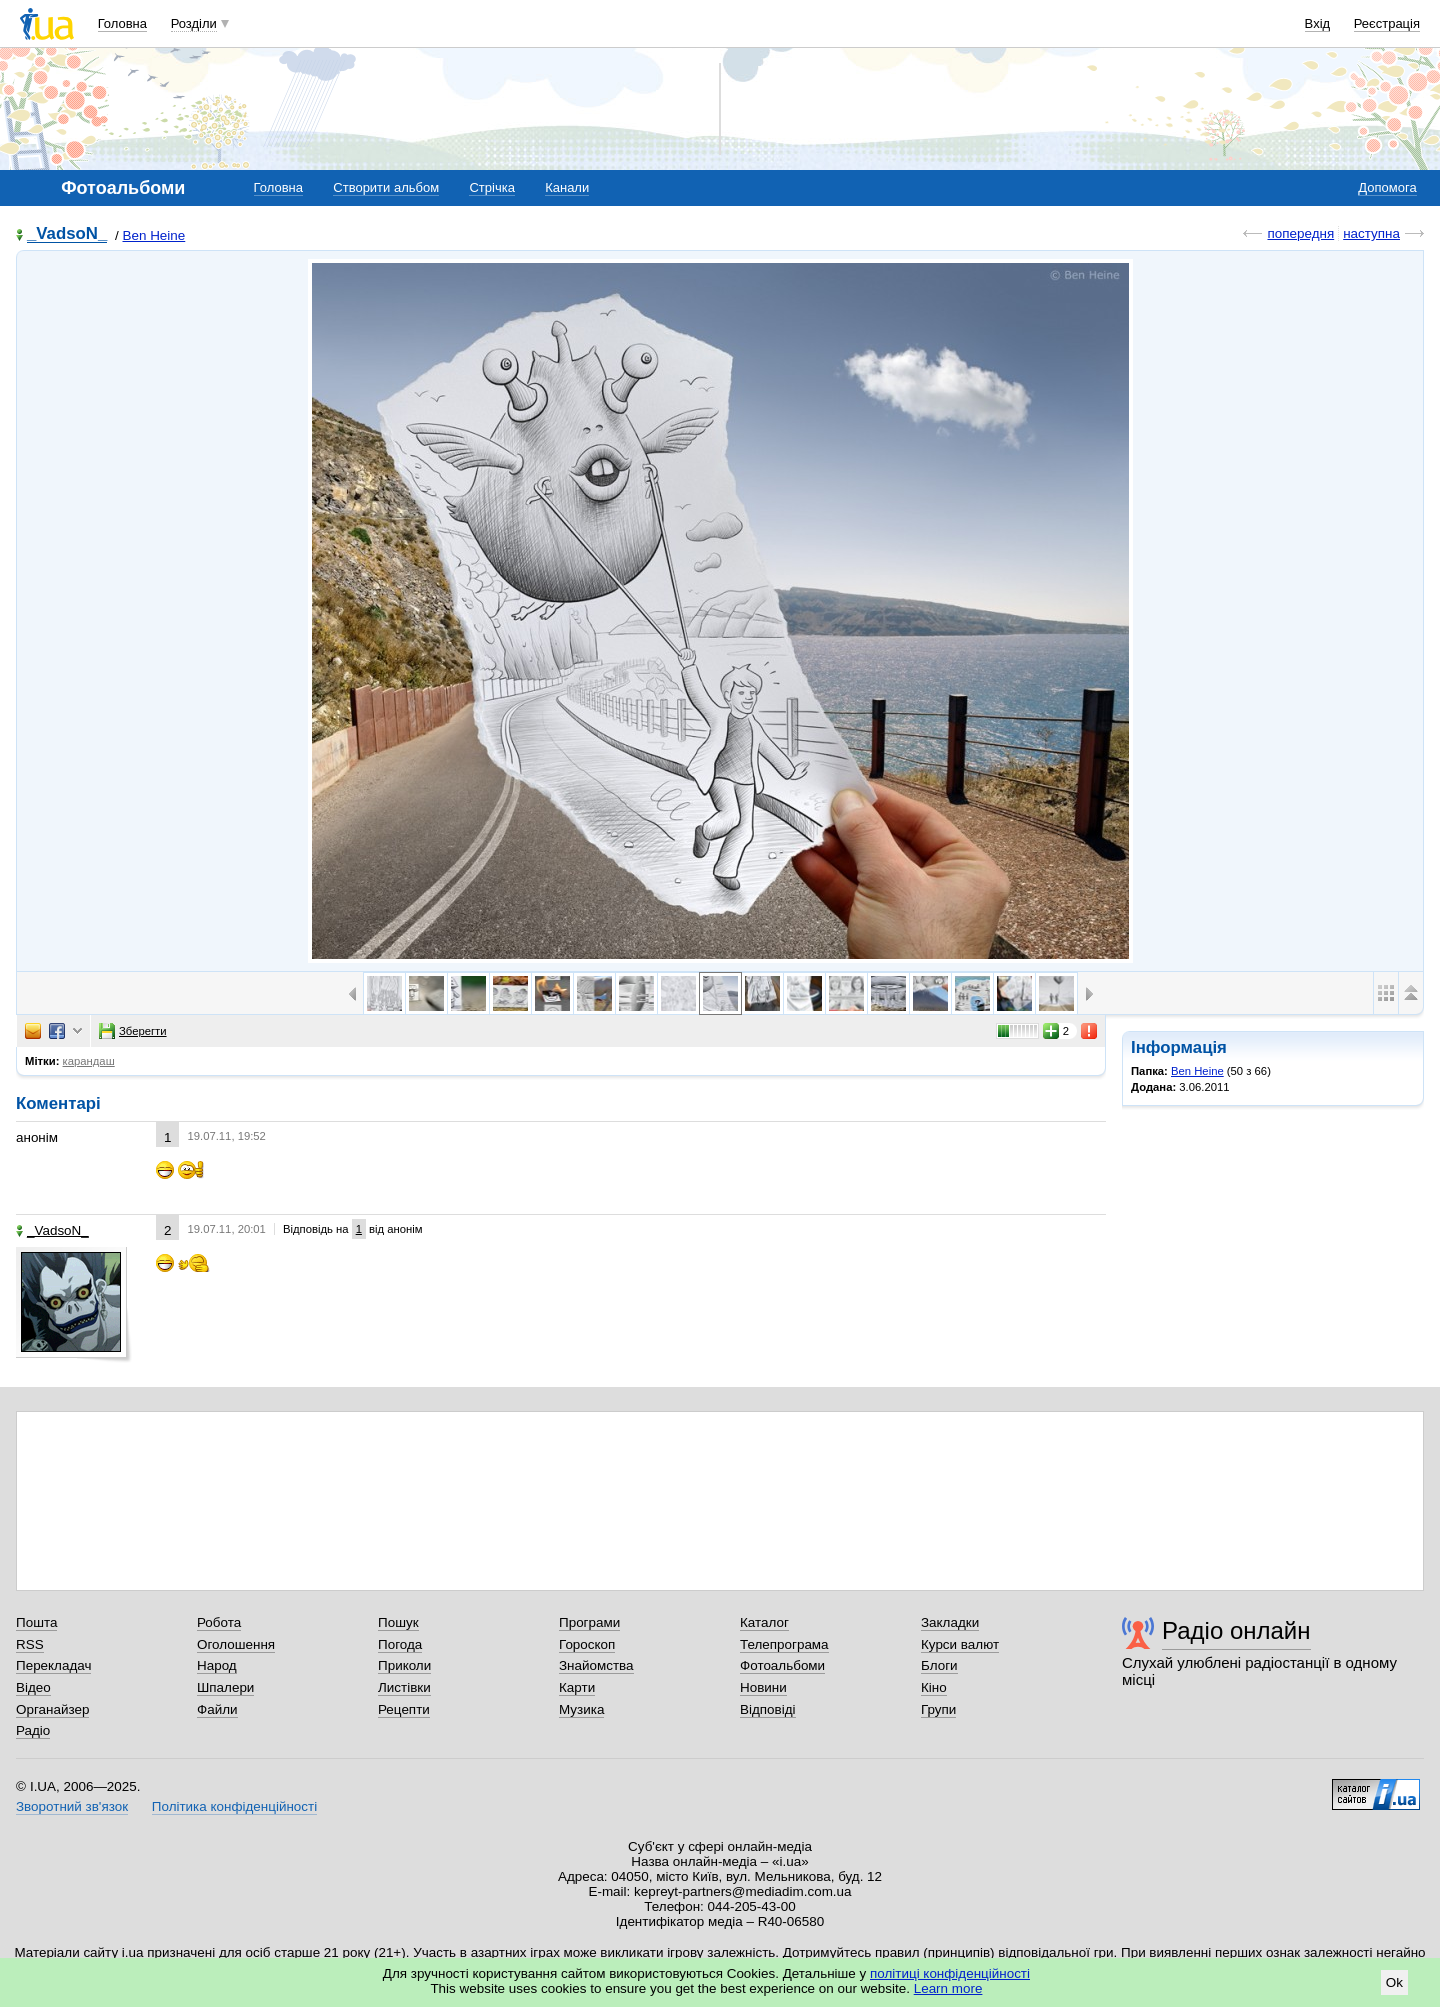 The image size is (1440, 2007). What do you see at coordinates (763, 1687) in the screenshot?
I see `Новини` at bounding box center [763, 1687].